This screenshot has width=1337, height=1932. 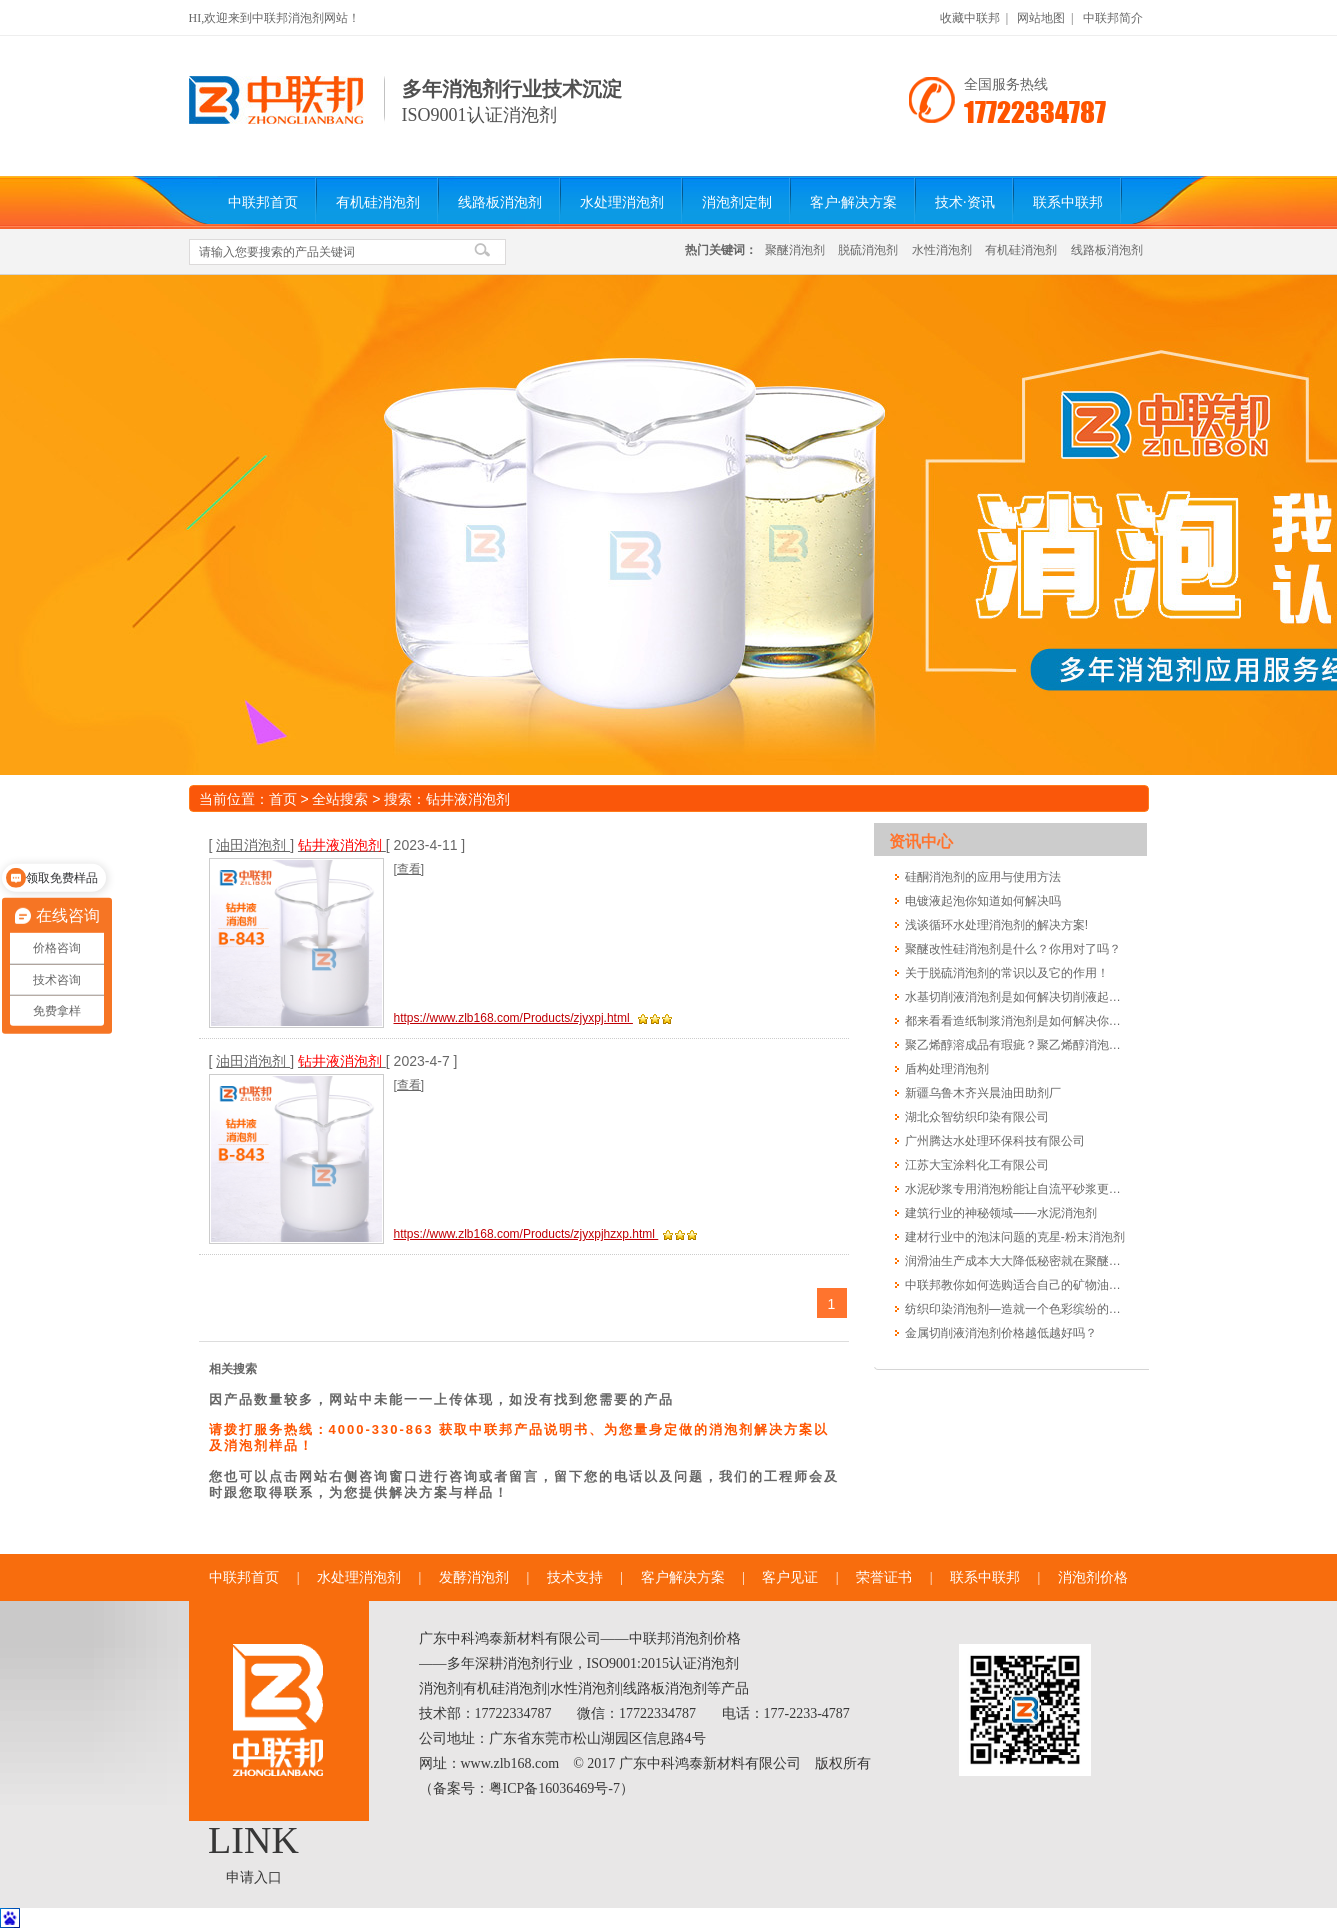 What do you see at coordinates (253, 1840) in the screenshot?
I see `LINK` at bounding box center [253, 1840].